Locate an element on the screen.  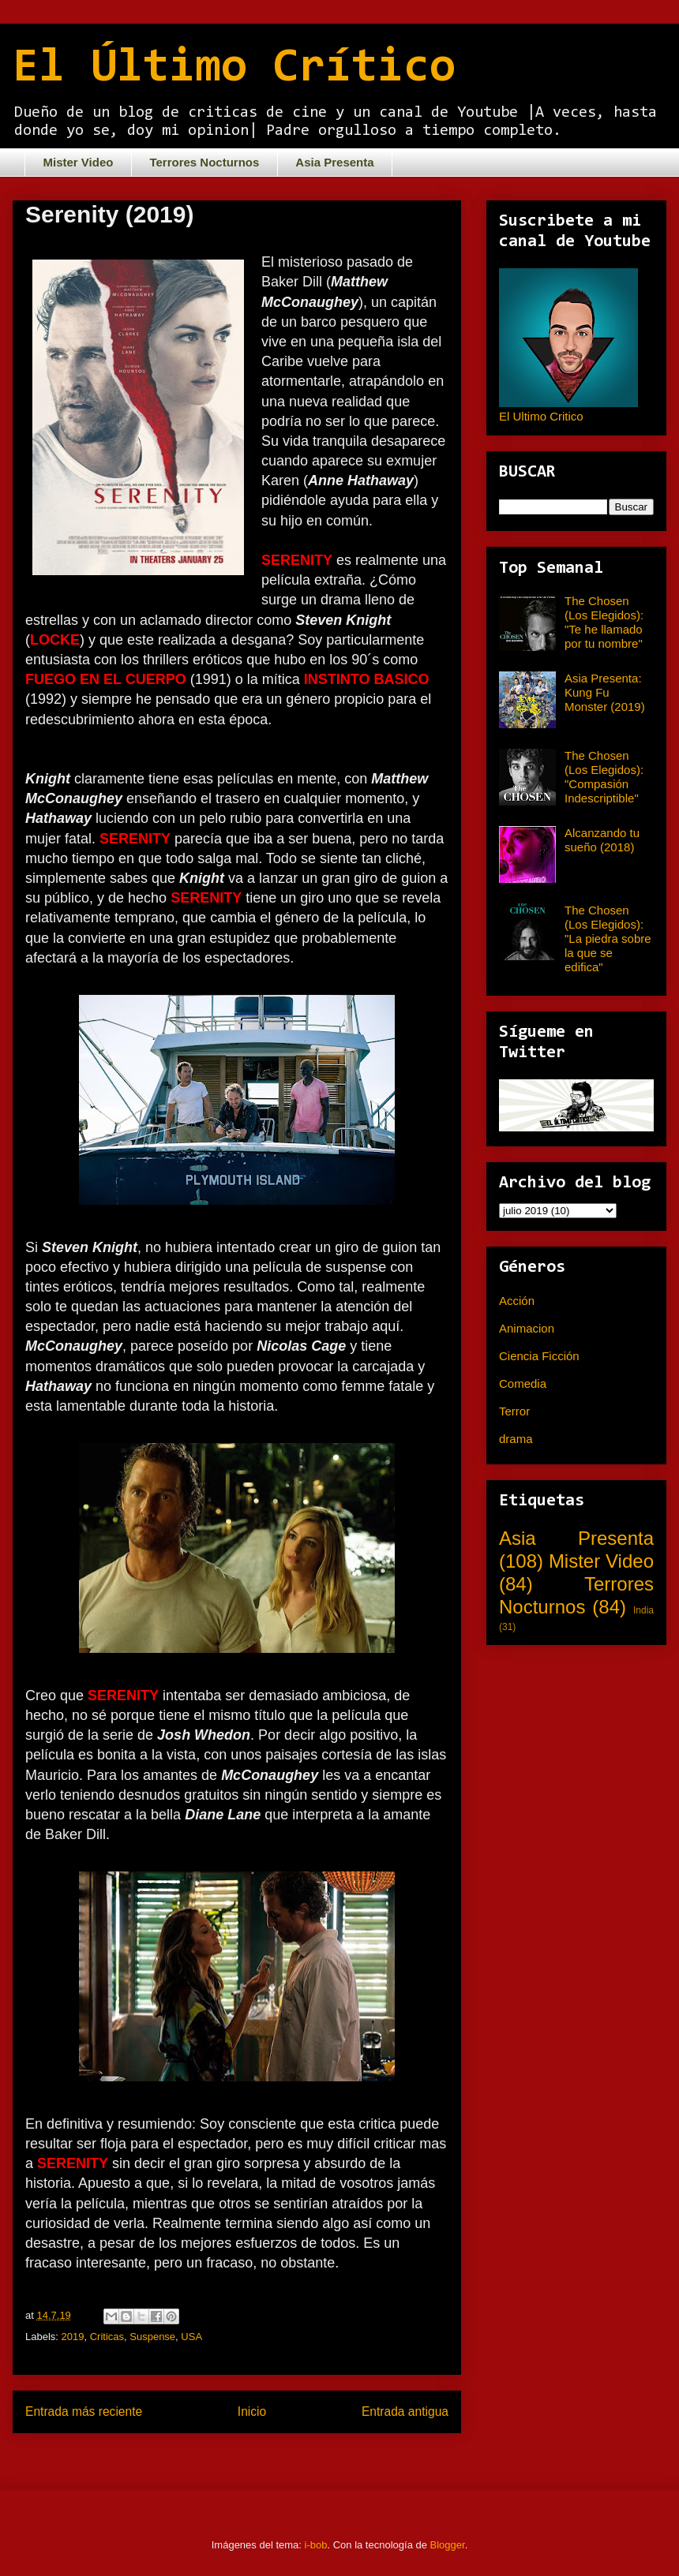
Animacion is located at coordinates (526, 1328).